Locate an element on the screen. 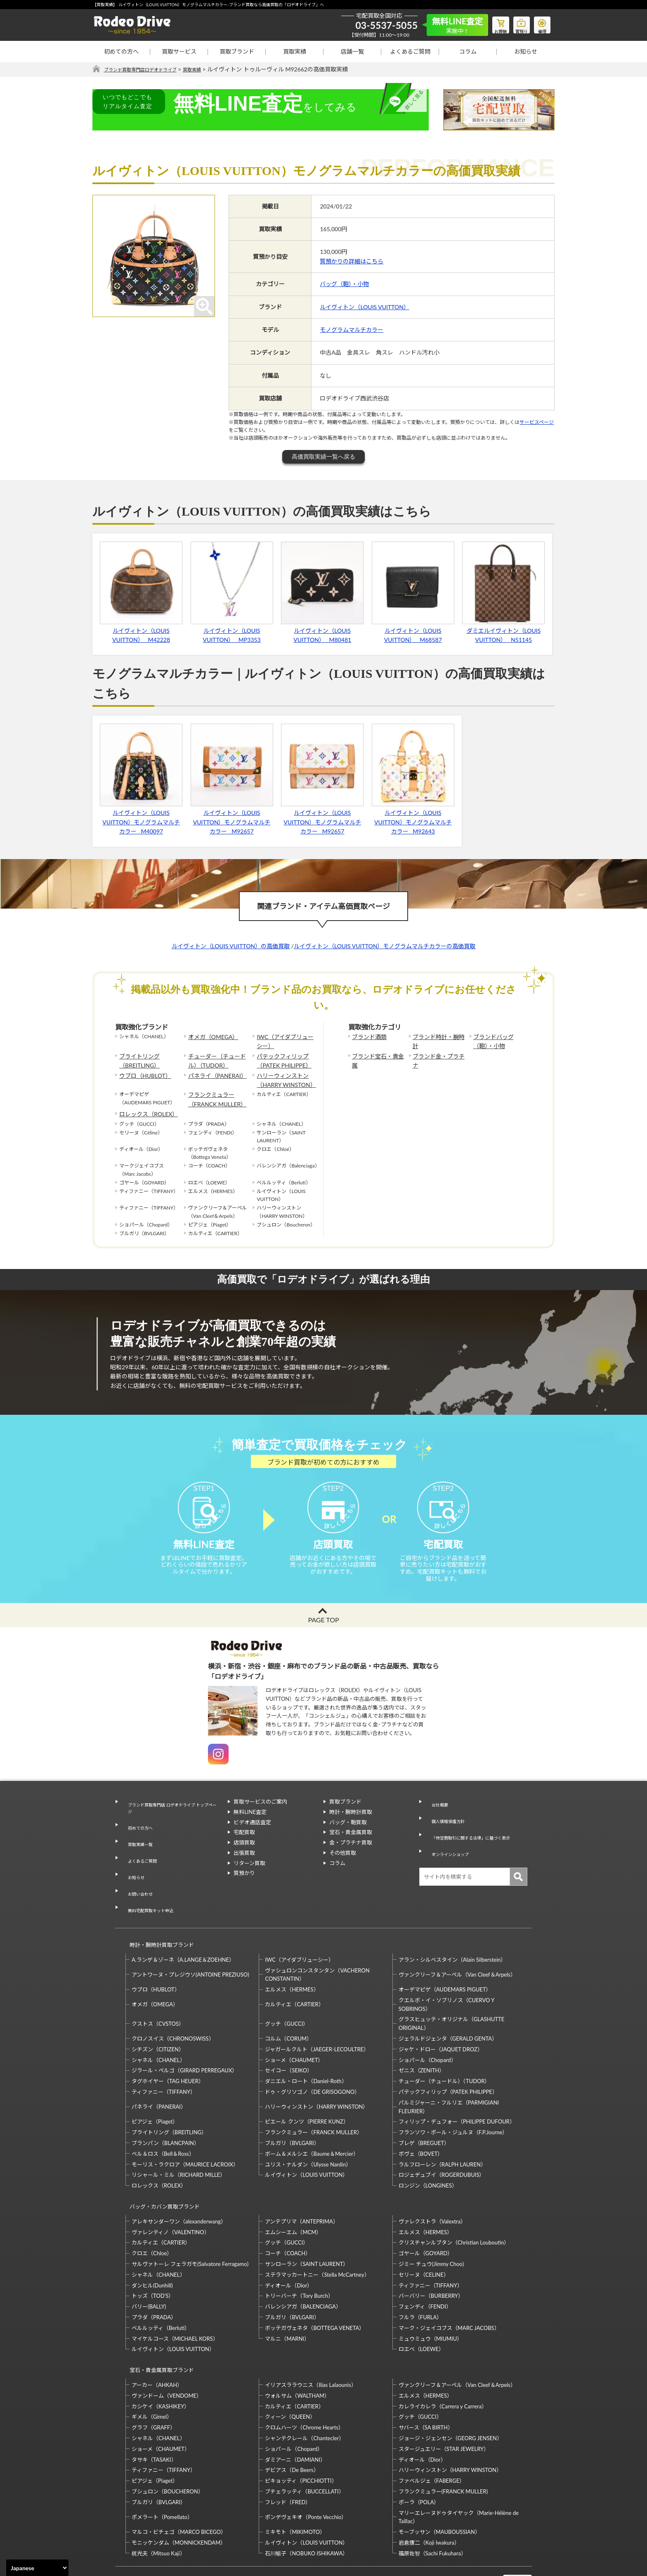  モニッケンダム（MONNICKENDAM） is located at coordinates (179, 2494).